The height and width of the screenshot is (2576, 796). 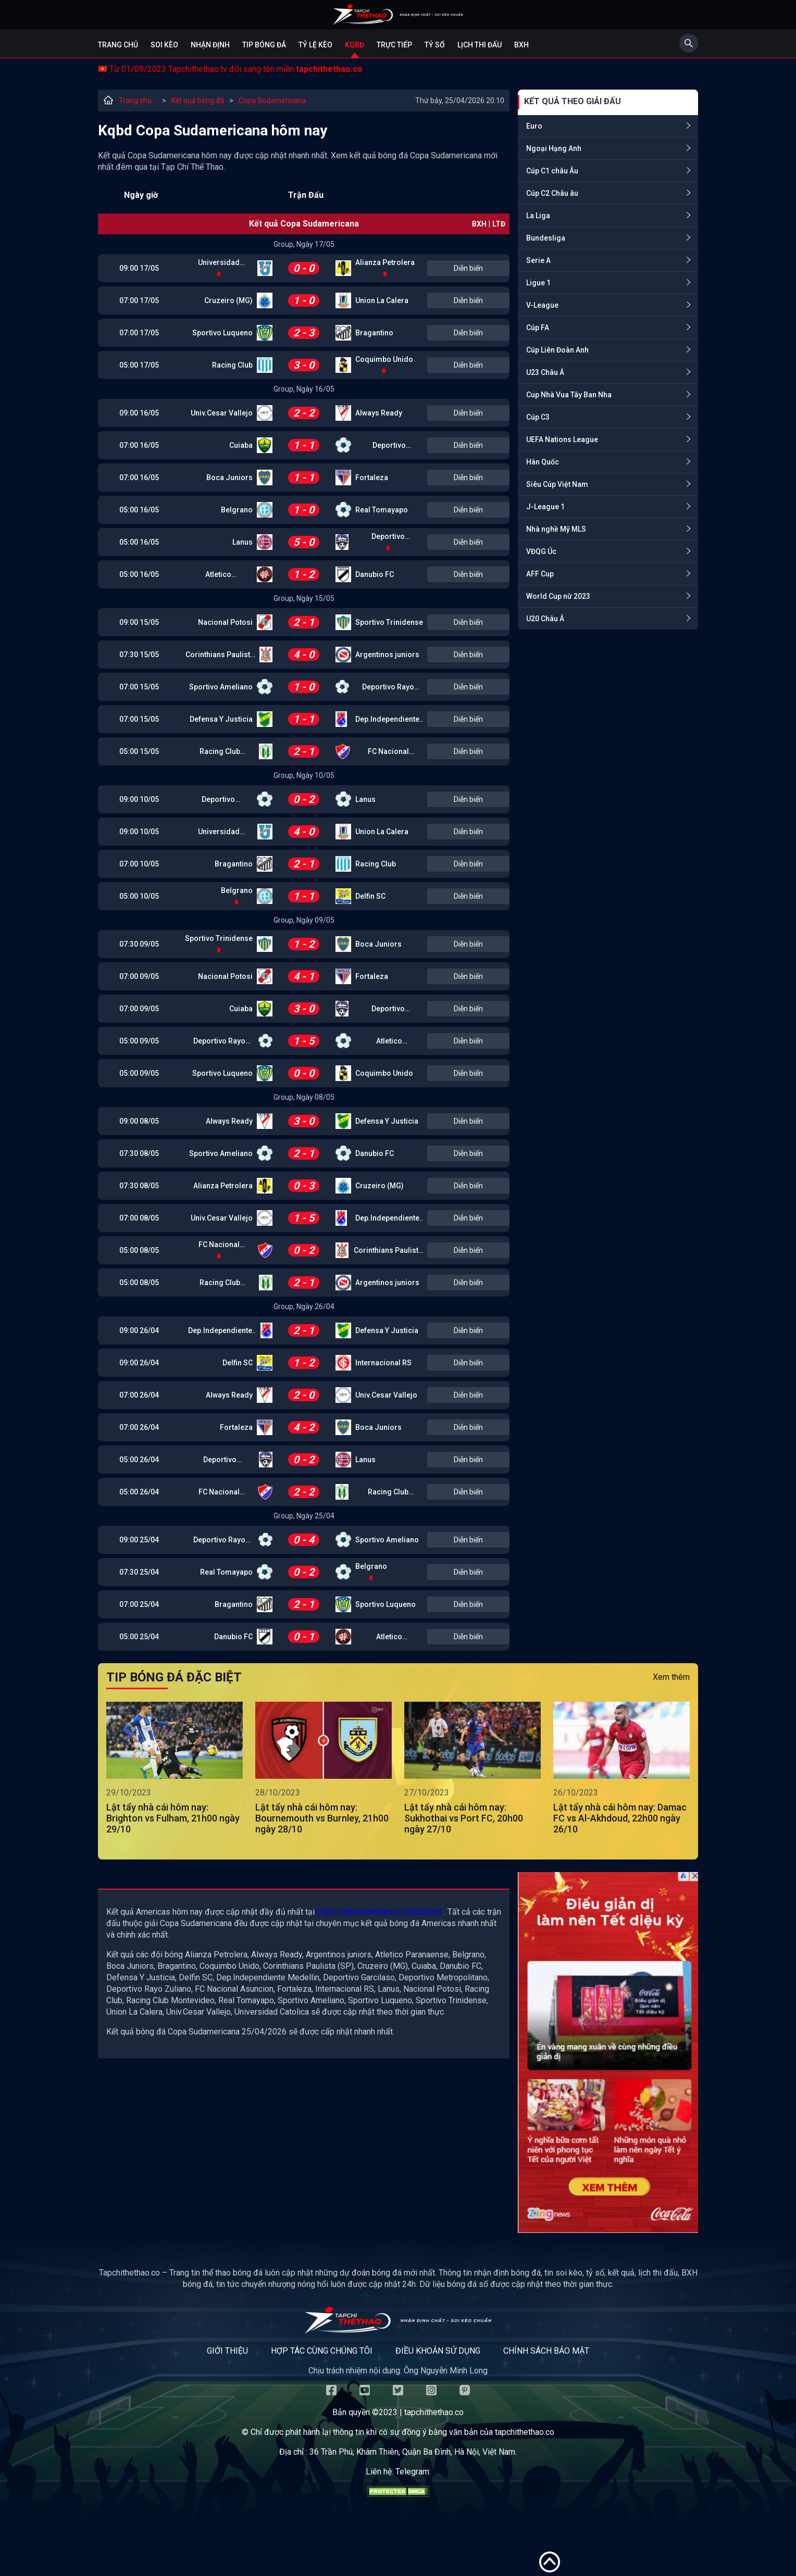 I want to click on 5 - 0, so click(x=303, y=542).